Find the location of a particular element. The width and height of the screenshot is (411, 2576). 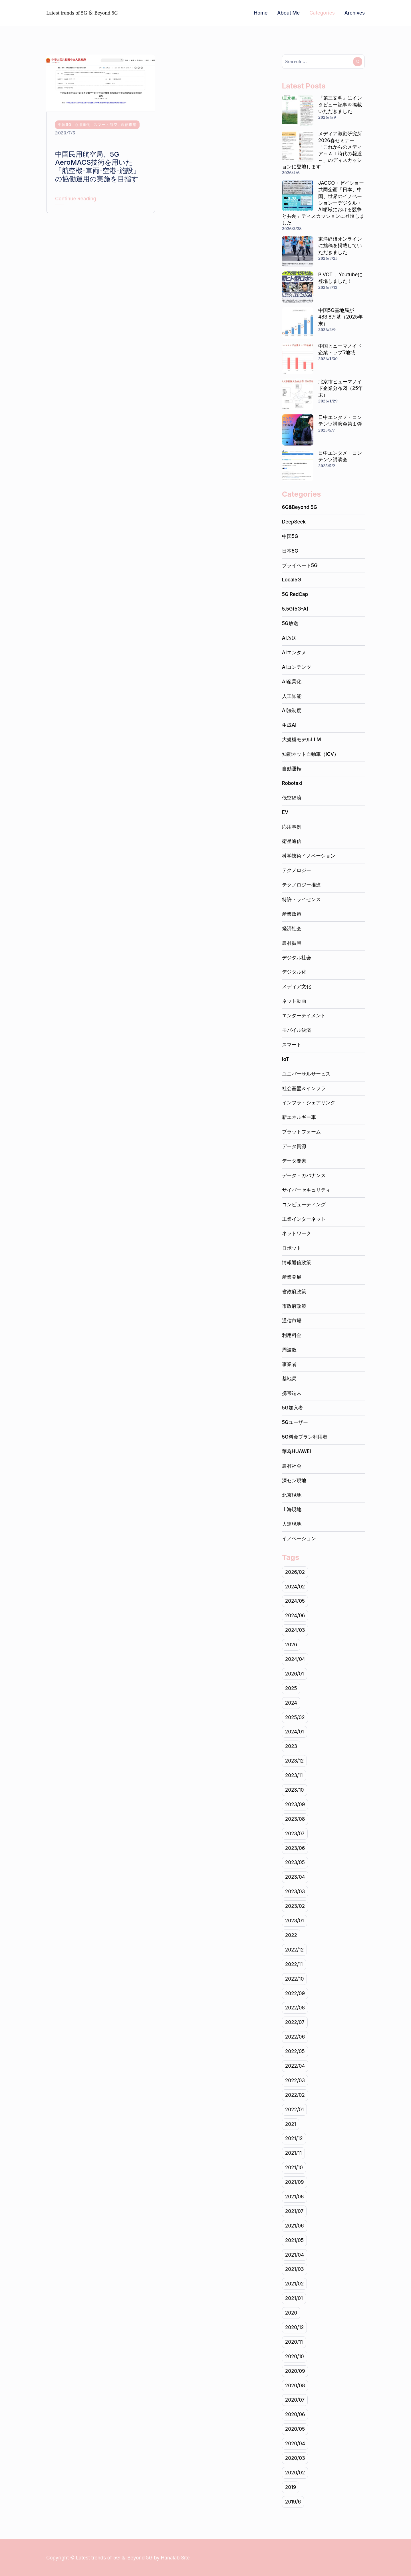

2021/10 [2021/10 (22個の項目)] is located at coordinates (294, 2167).